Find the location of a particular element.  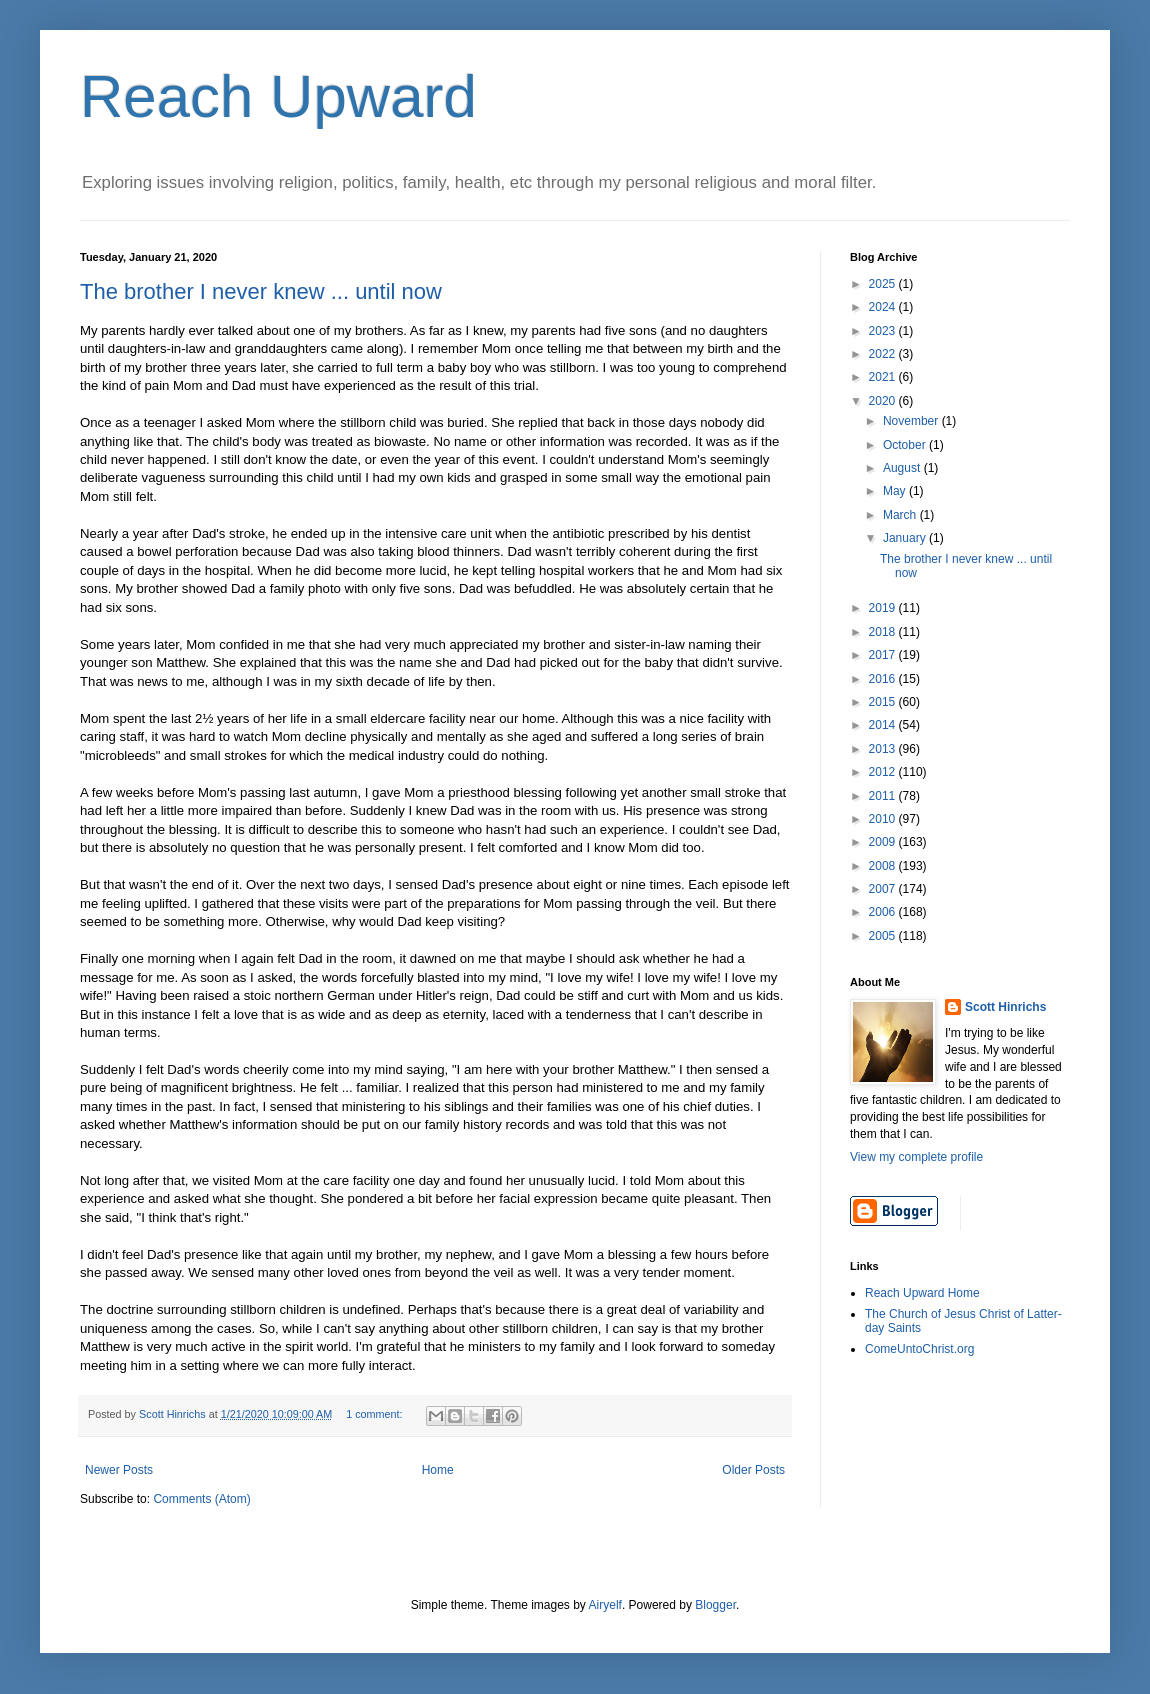

2018 is located at coordinates (884, 632).